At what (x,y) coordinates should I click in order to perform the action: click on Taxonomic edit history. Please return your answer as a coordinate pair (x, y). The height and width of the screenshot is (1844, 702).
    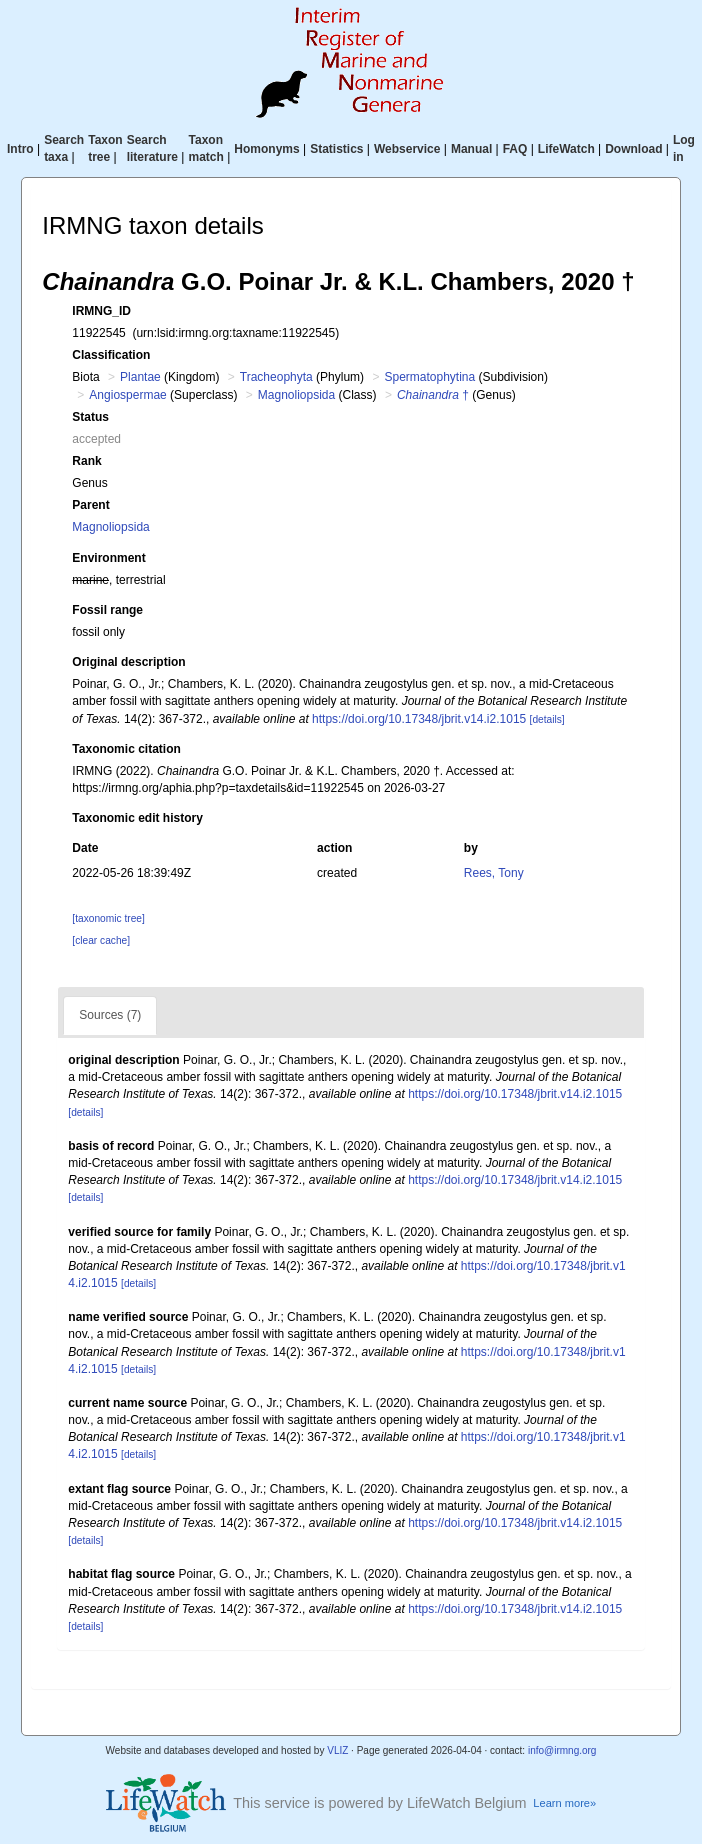
    Looking at the image, I should click on (137, 818).